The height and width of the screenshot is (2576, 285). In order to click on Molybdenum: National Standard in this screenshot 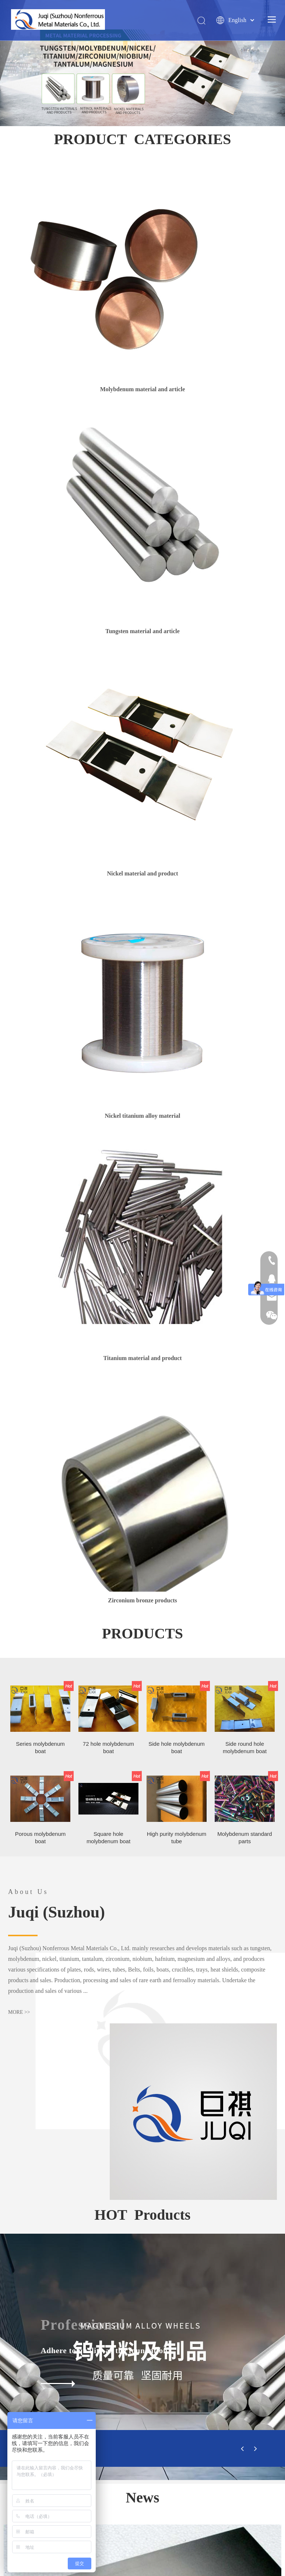, I will do `click(69, 2162)`.